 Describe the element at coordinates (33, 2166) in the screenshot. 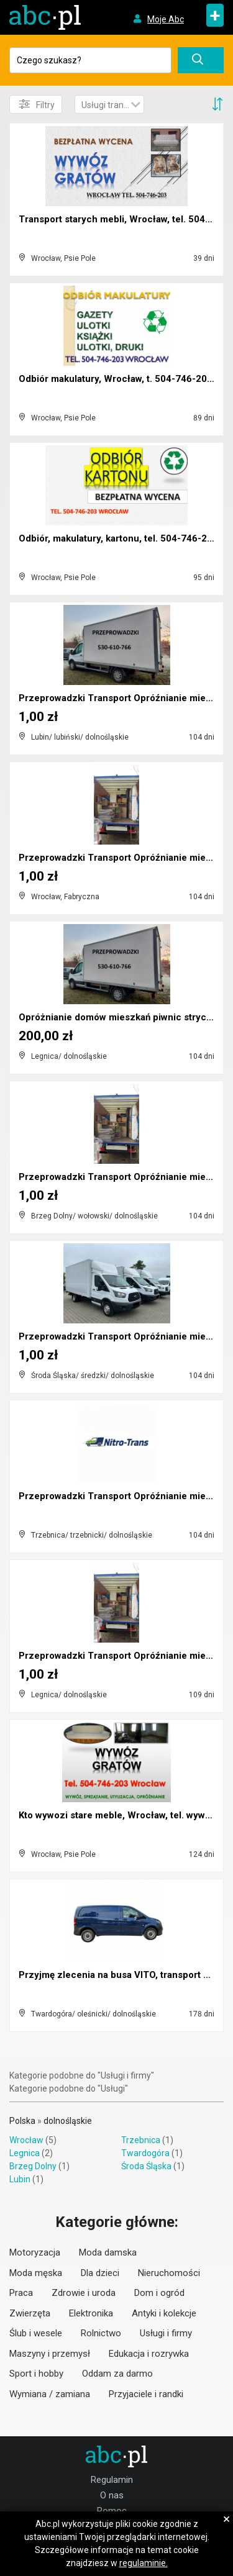

I see `Brzeg Dolny` at that location.